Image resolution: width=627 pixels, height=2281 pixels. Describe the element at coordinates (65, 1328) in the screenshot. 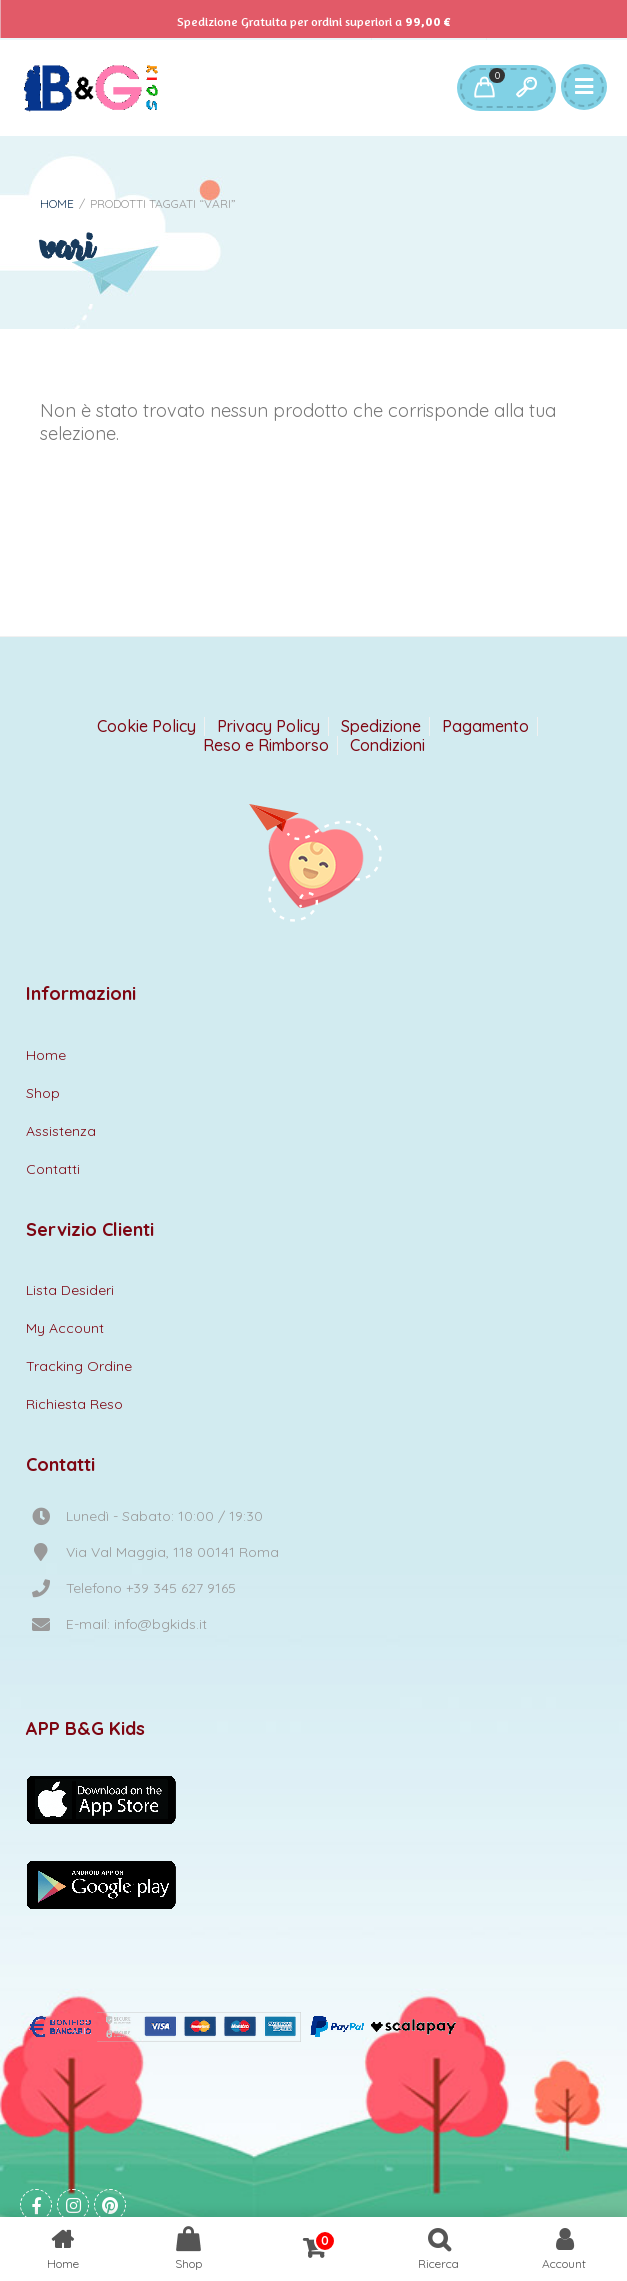

I see `My Account` at that location.